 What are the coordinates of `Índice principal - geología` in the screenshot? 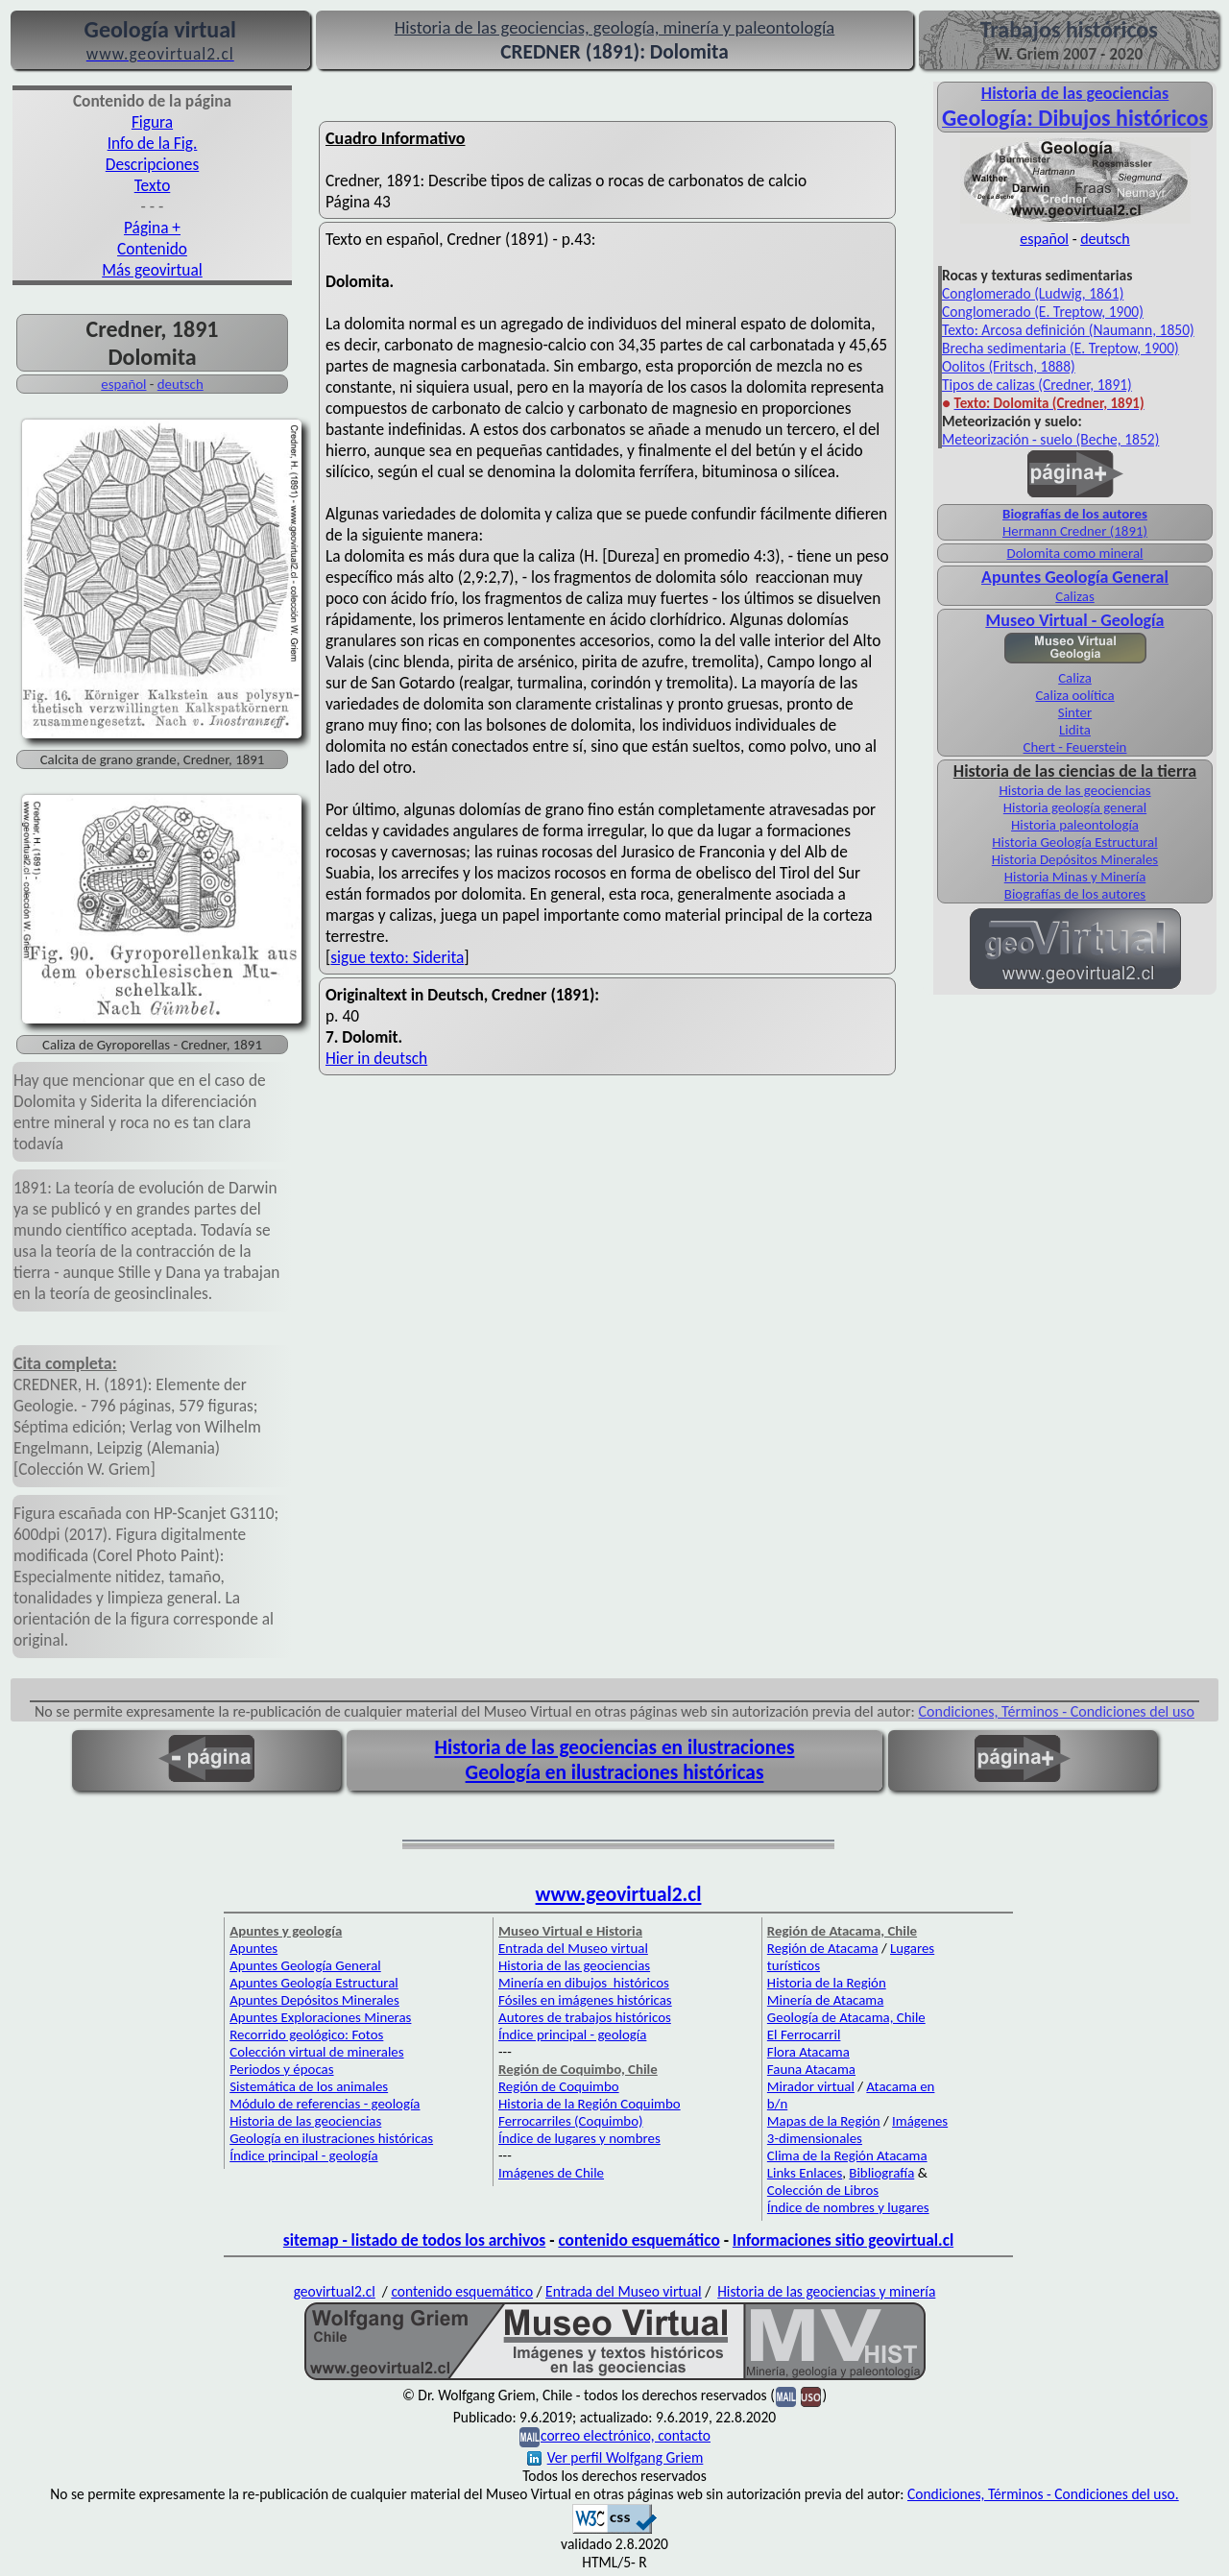 It's located at (303, 2155).